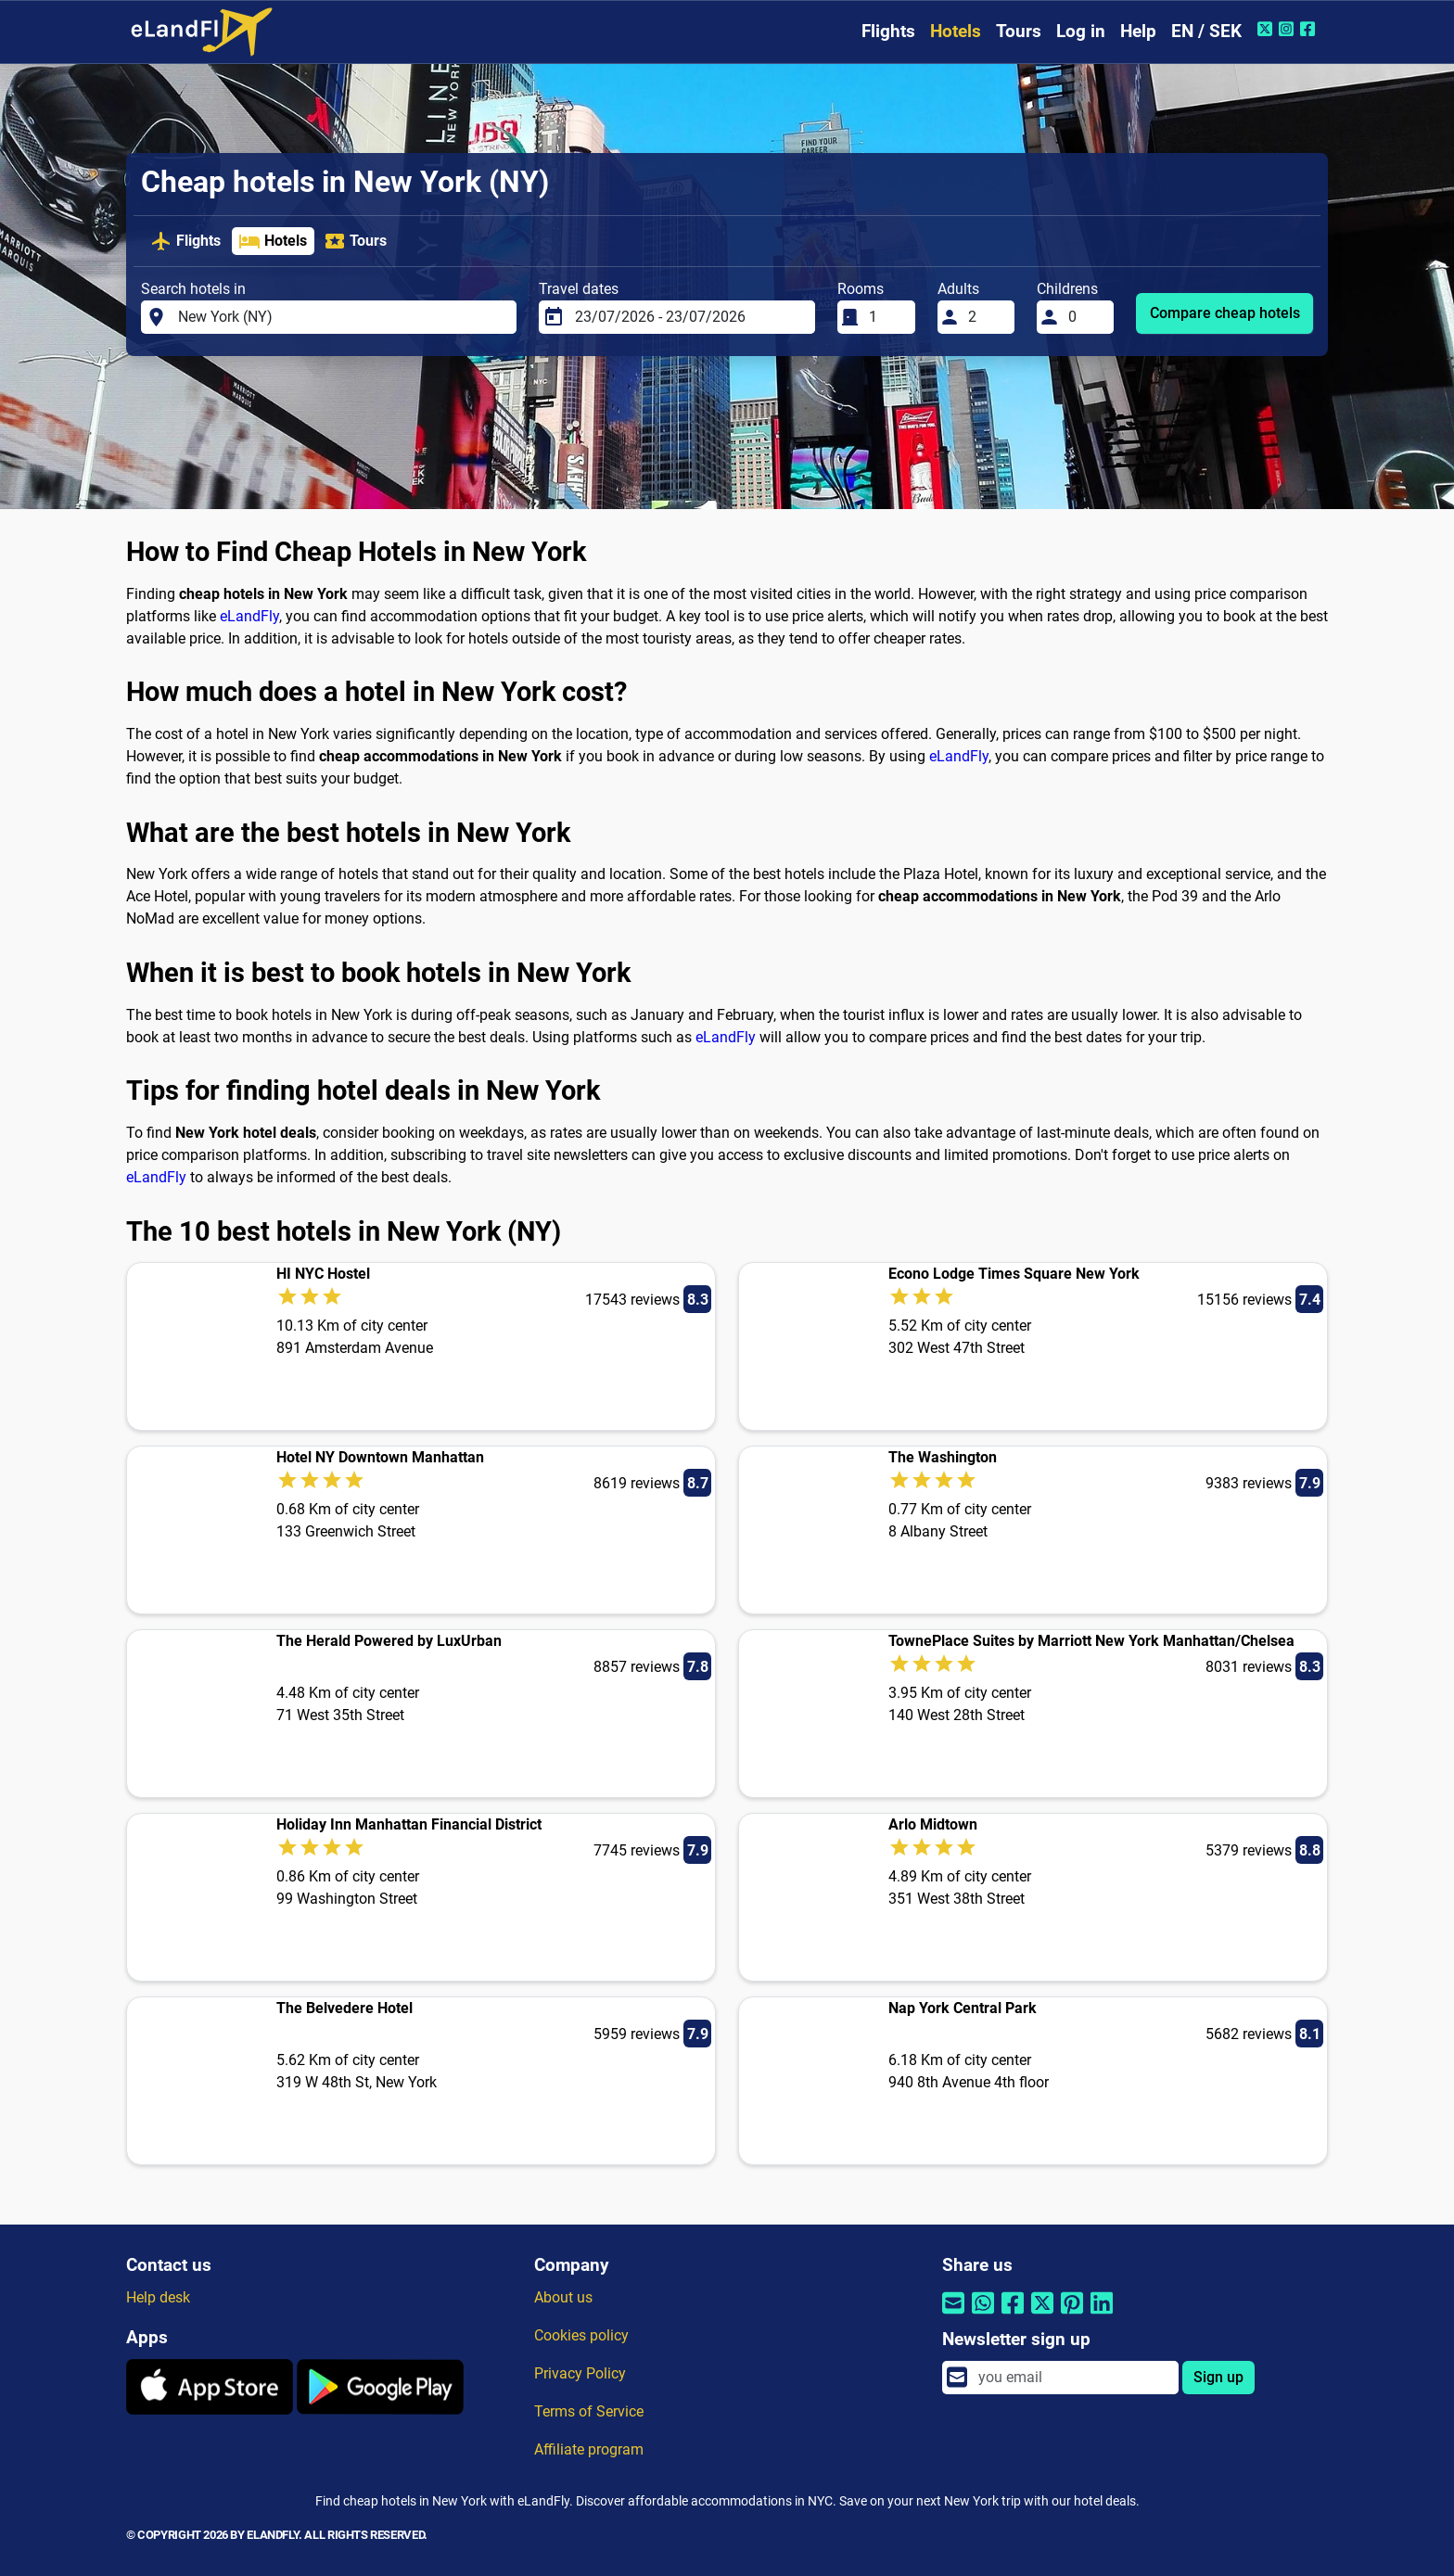  Describe the element at coordinates (1309, 28) in the screenshot. I see `[Facebook of eLandFly]` at that location.